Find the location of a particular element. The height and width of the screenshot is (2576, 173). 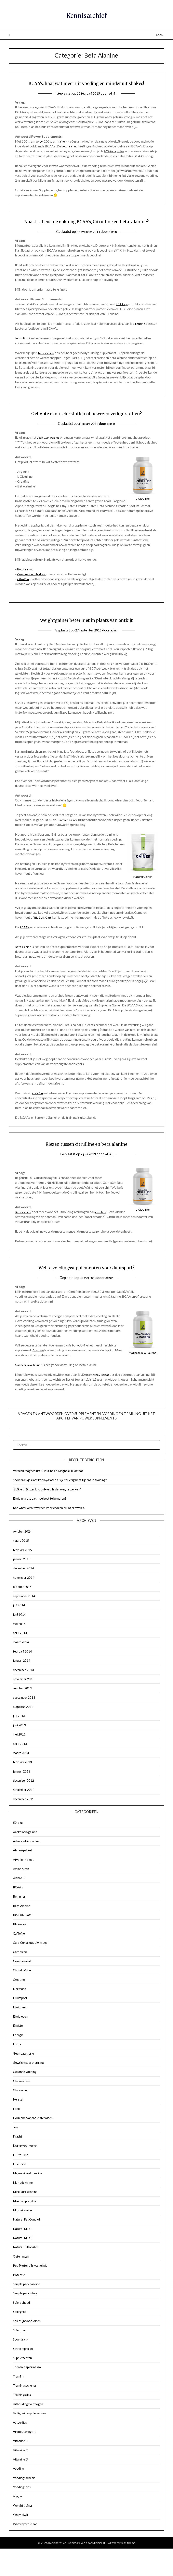

Afslankpakket is located at coordinates (22, 1877).